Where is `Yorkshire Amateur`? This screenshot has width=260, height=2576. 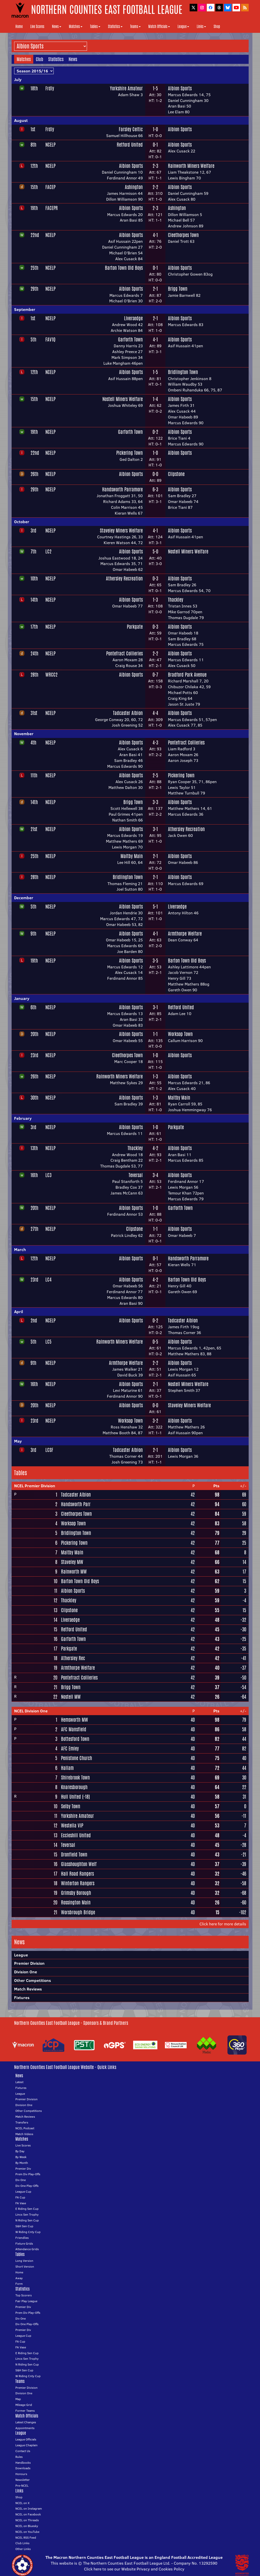
Yorkshire Amateur is located at coordinates (126, 88).